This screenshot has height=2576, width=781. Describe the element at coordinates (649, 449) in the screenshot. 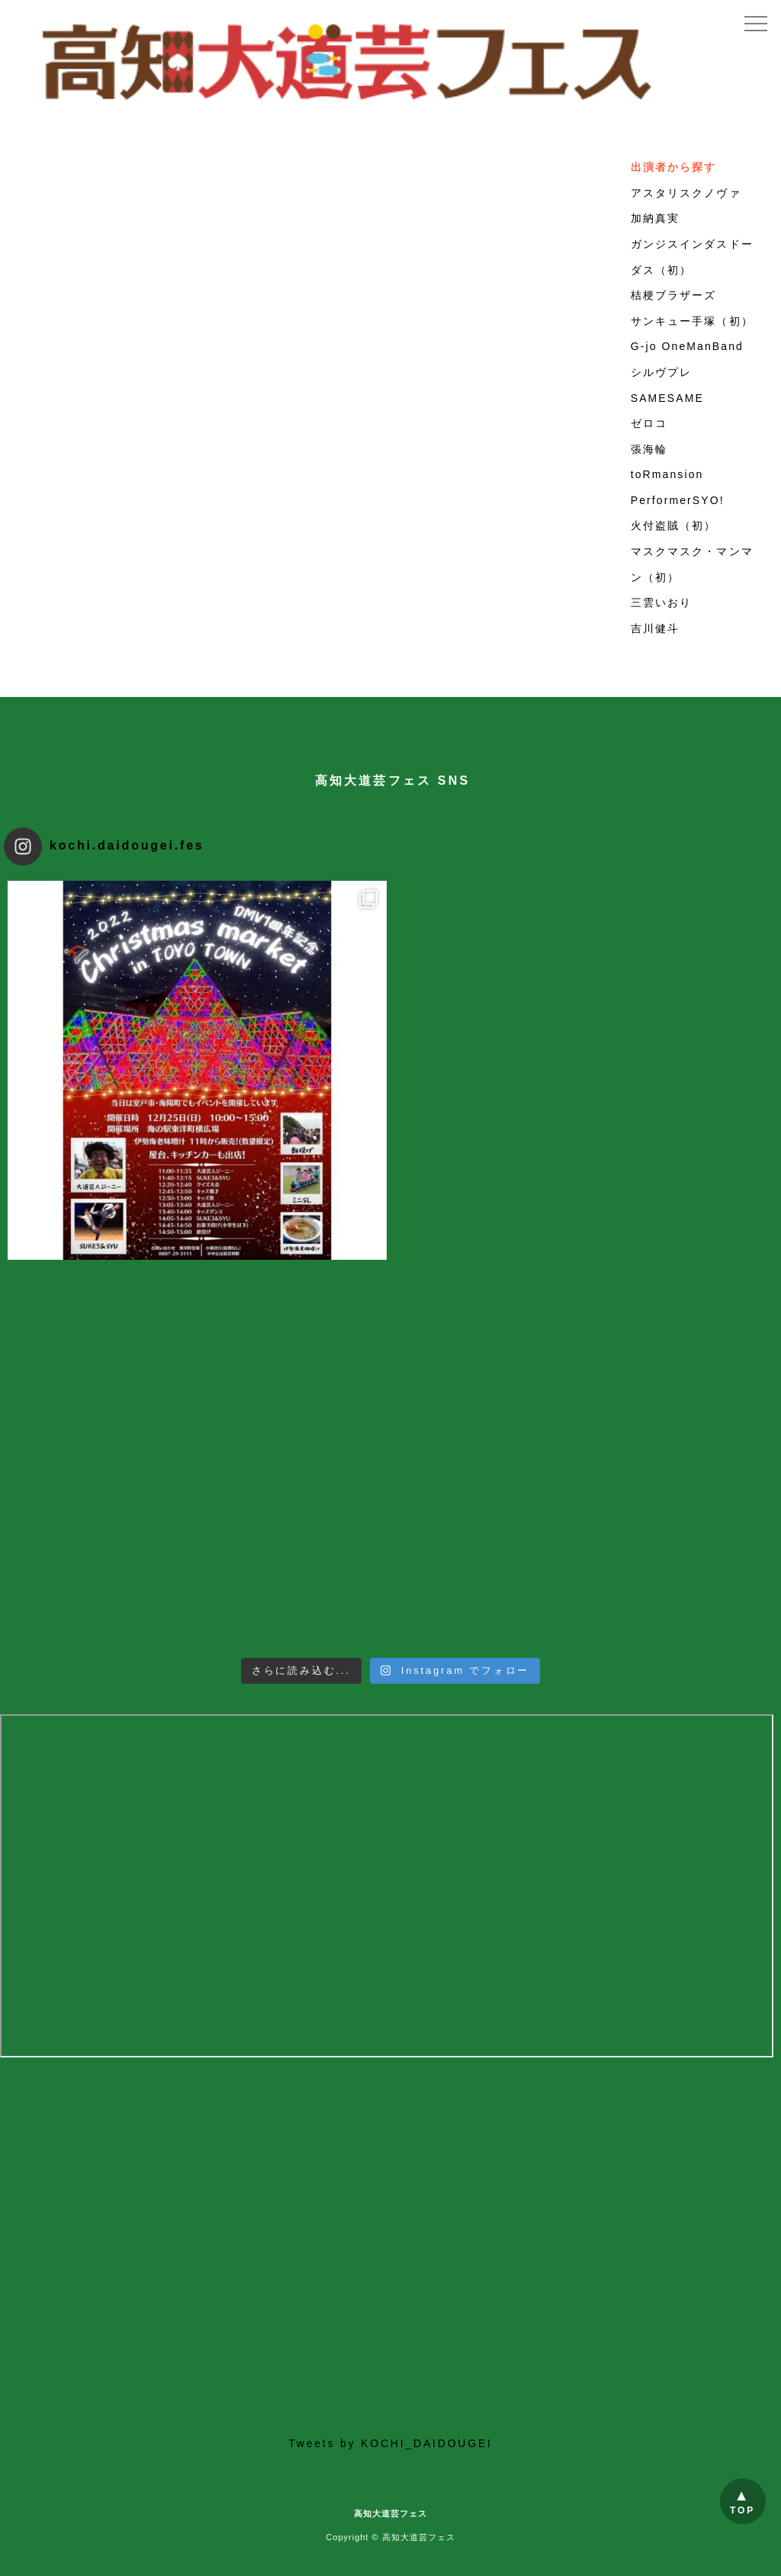

I see `張海輪` at that location.